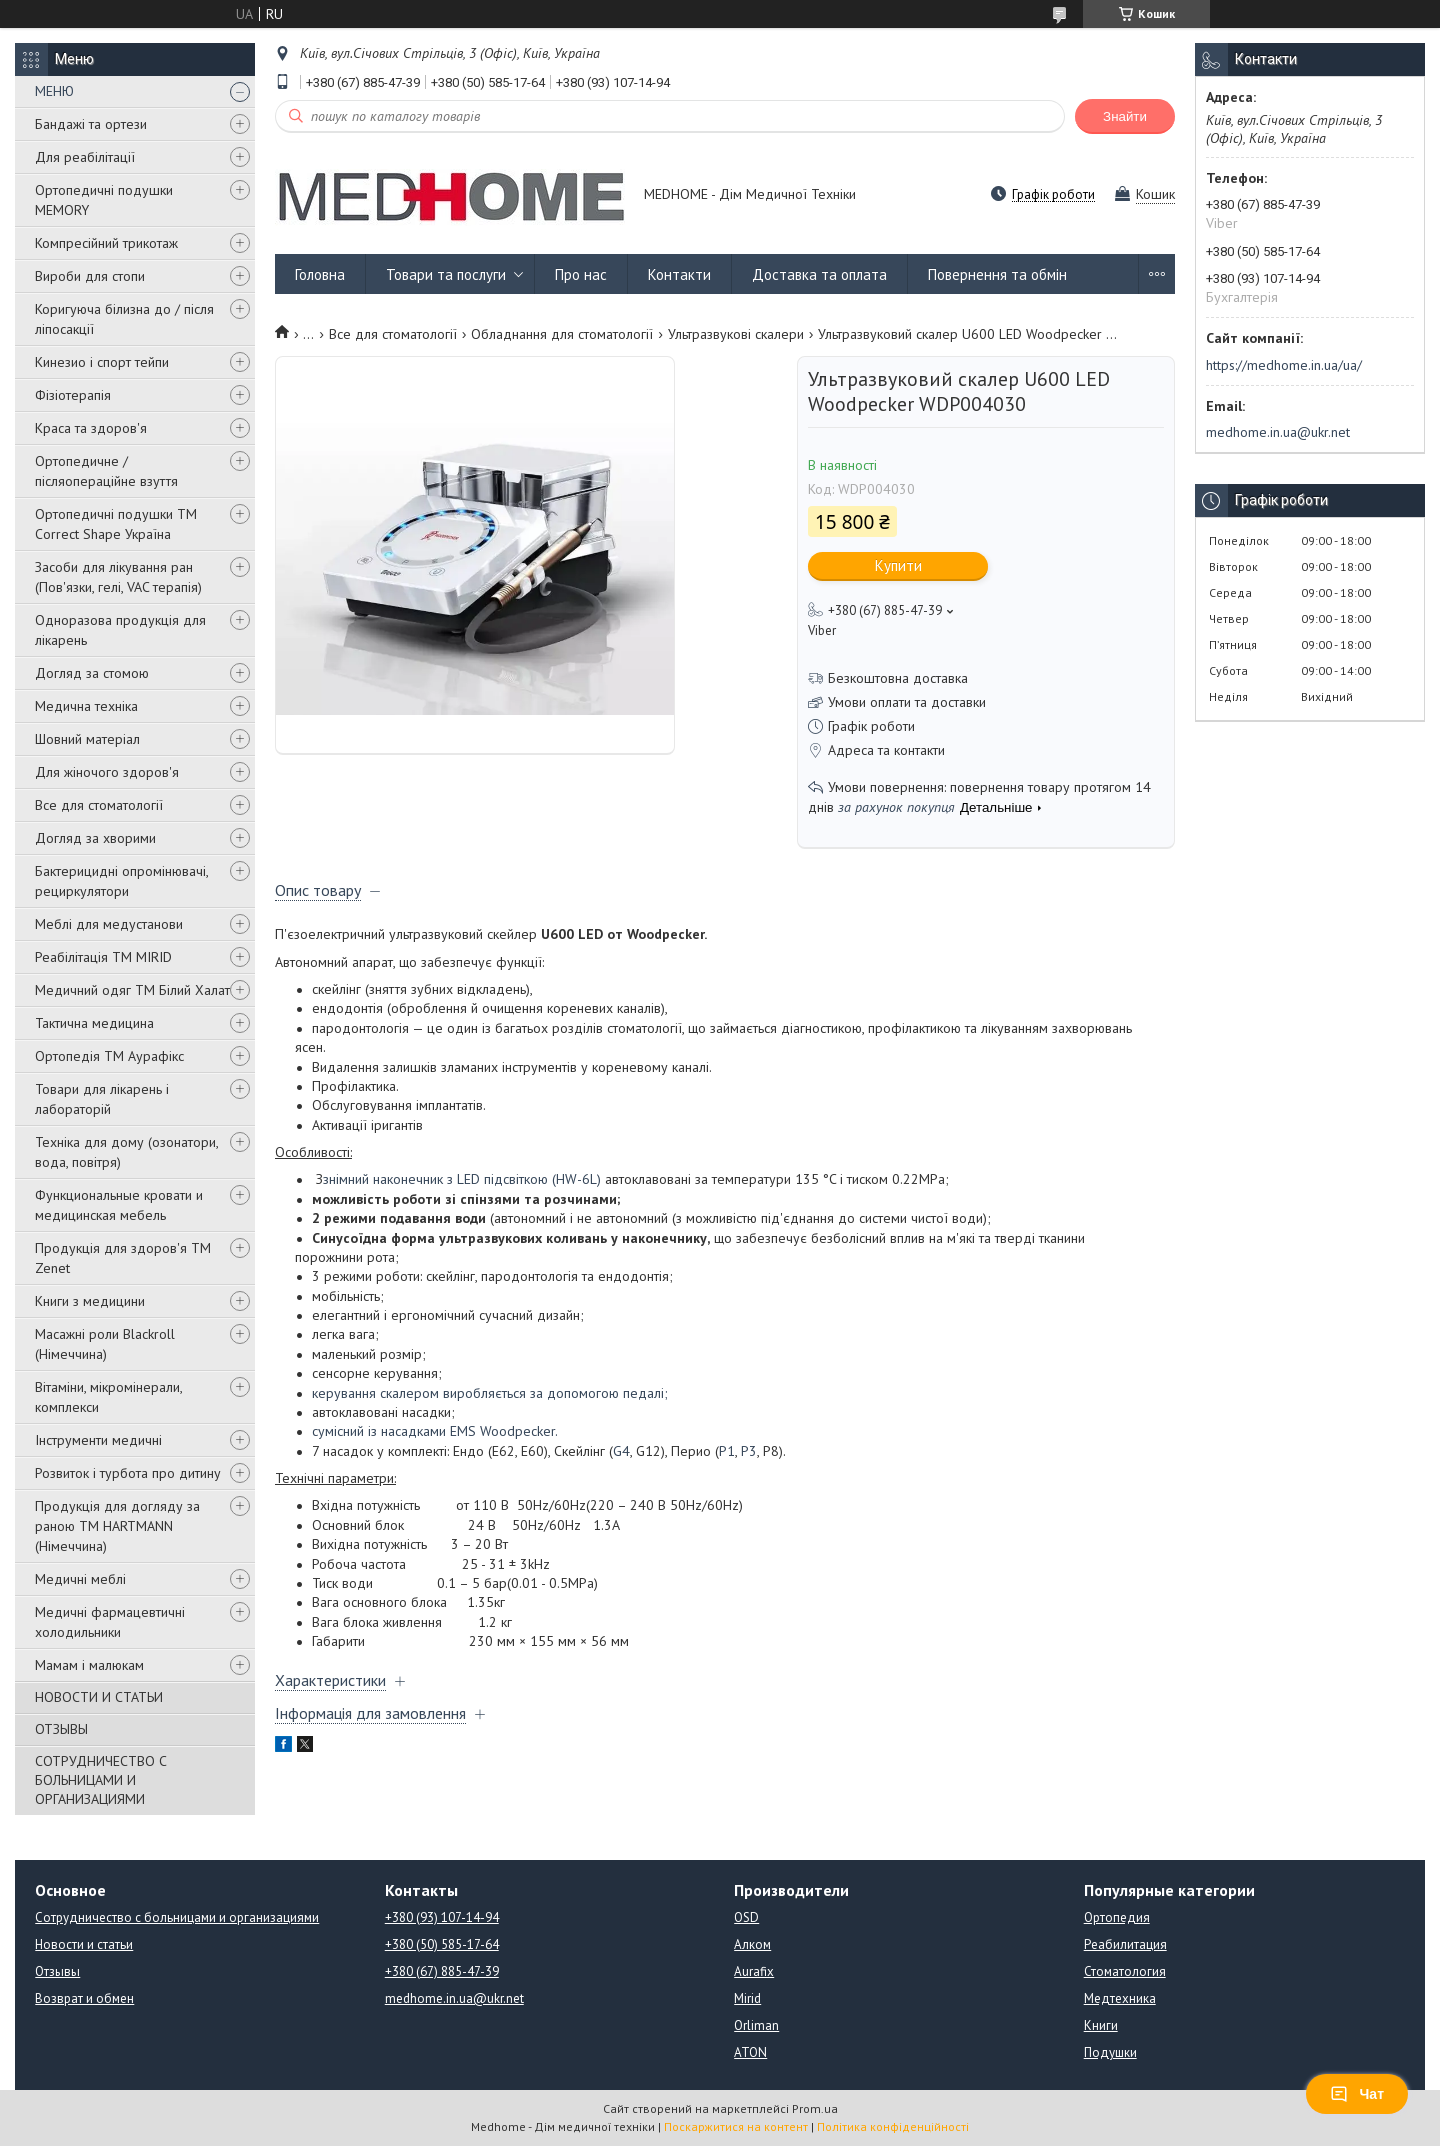 Image resolution: width=1440 pixels, height=2146 pixels. Describe the element at coordinates (1101, 2025) in the screenshot. I see `Книги` at that location.